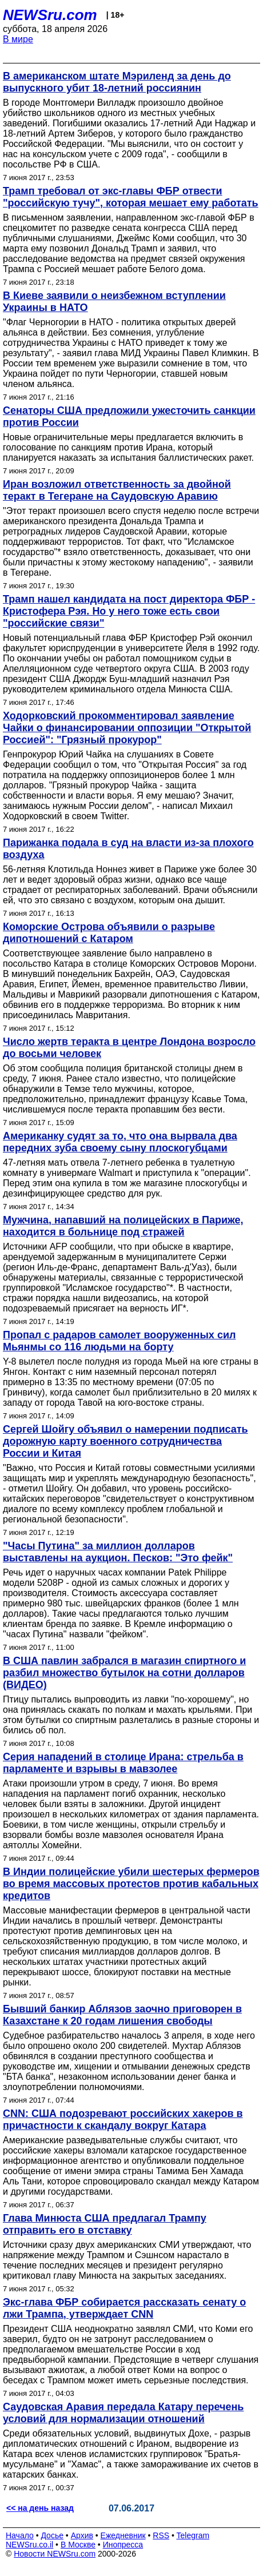 The image size is (263, 2576). Describe the element at coordinates (123, 2413) in the screenshot. I see `Саудовская Аравия передала Катару перечень условий для нормализации отношений` at that location.